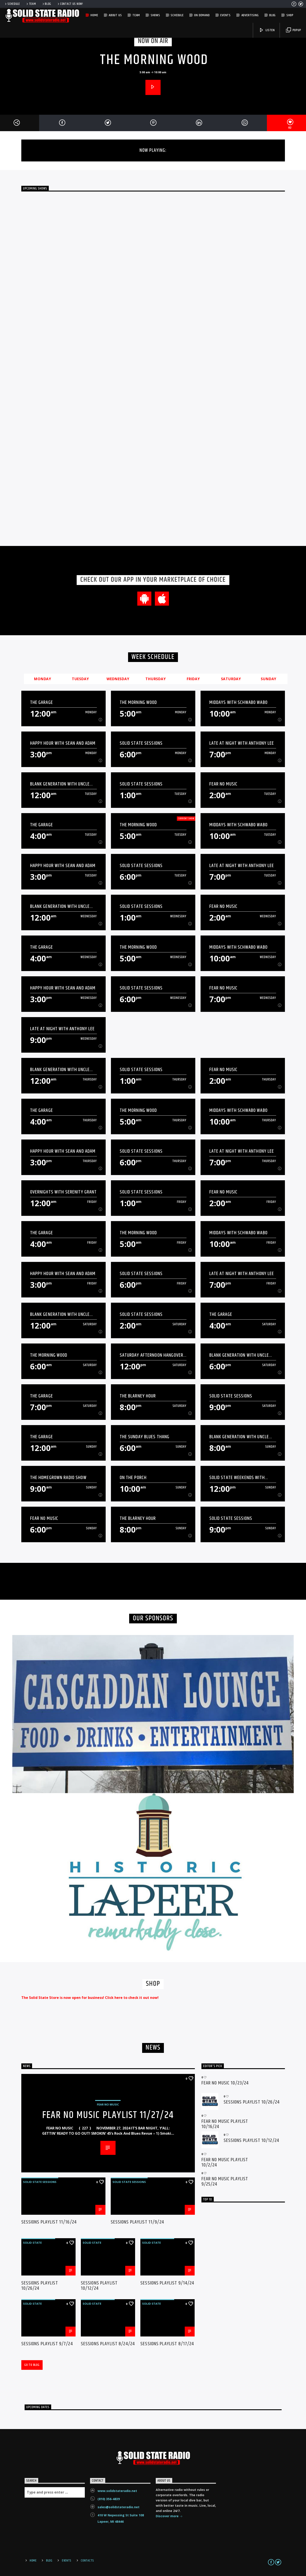  Describe the element at coordinates (46, 4) in the screenshot. I see `Blog` at that location.